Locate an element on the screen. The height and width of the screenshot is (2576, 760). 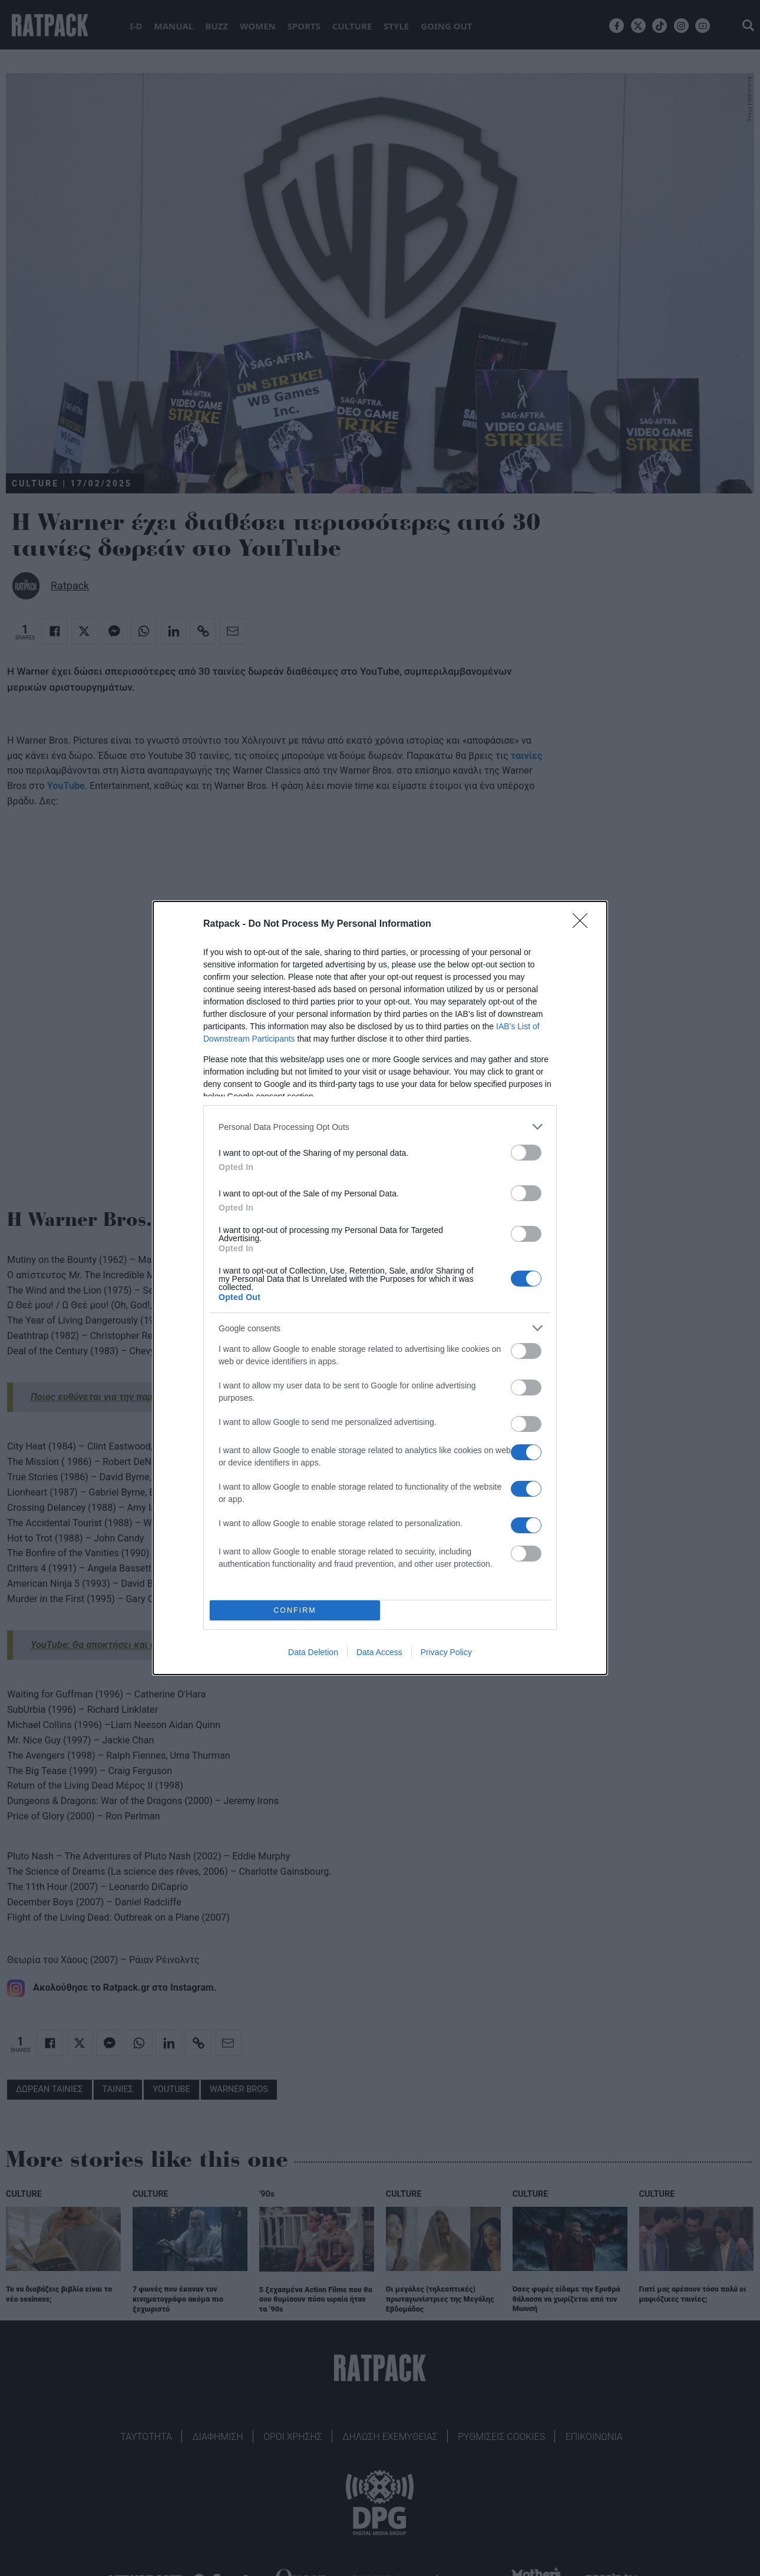
[Close] is located at coordinates (584, 924).